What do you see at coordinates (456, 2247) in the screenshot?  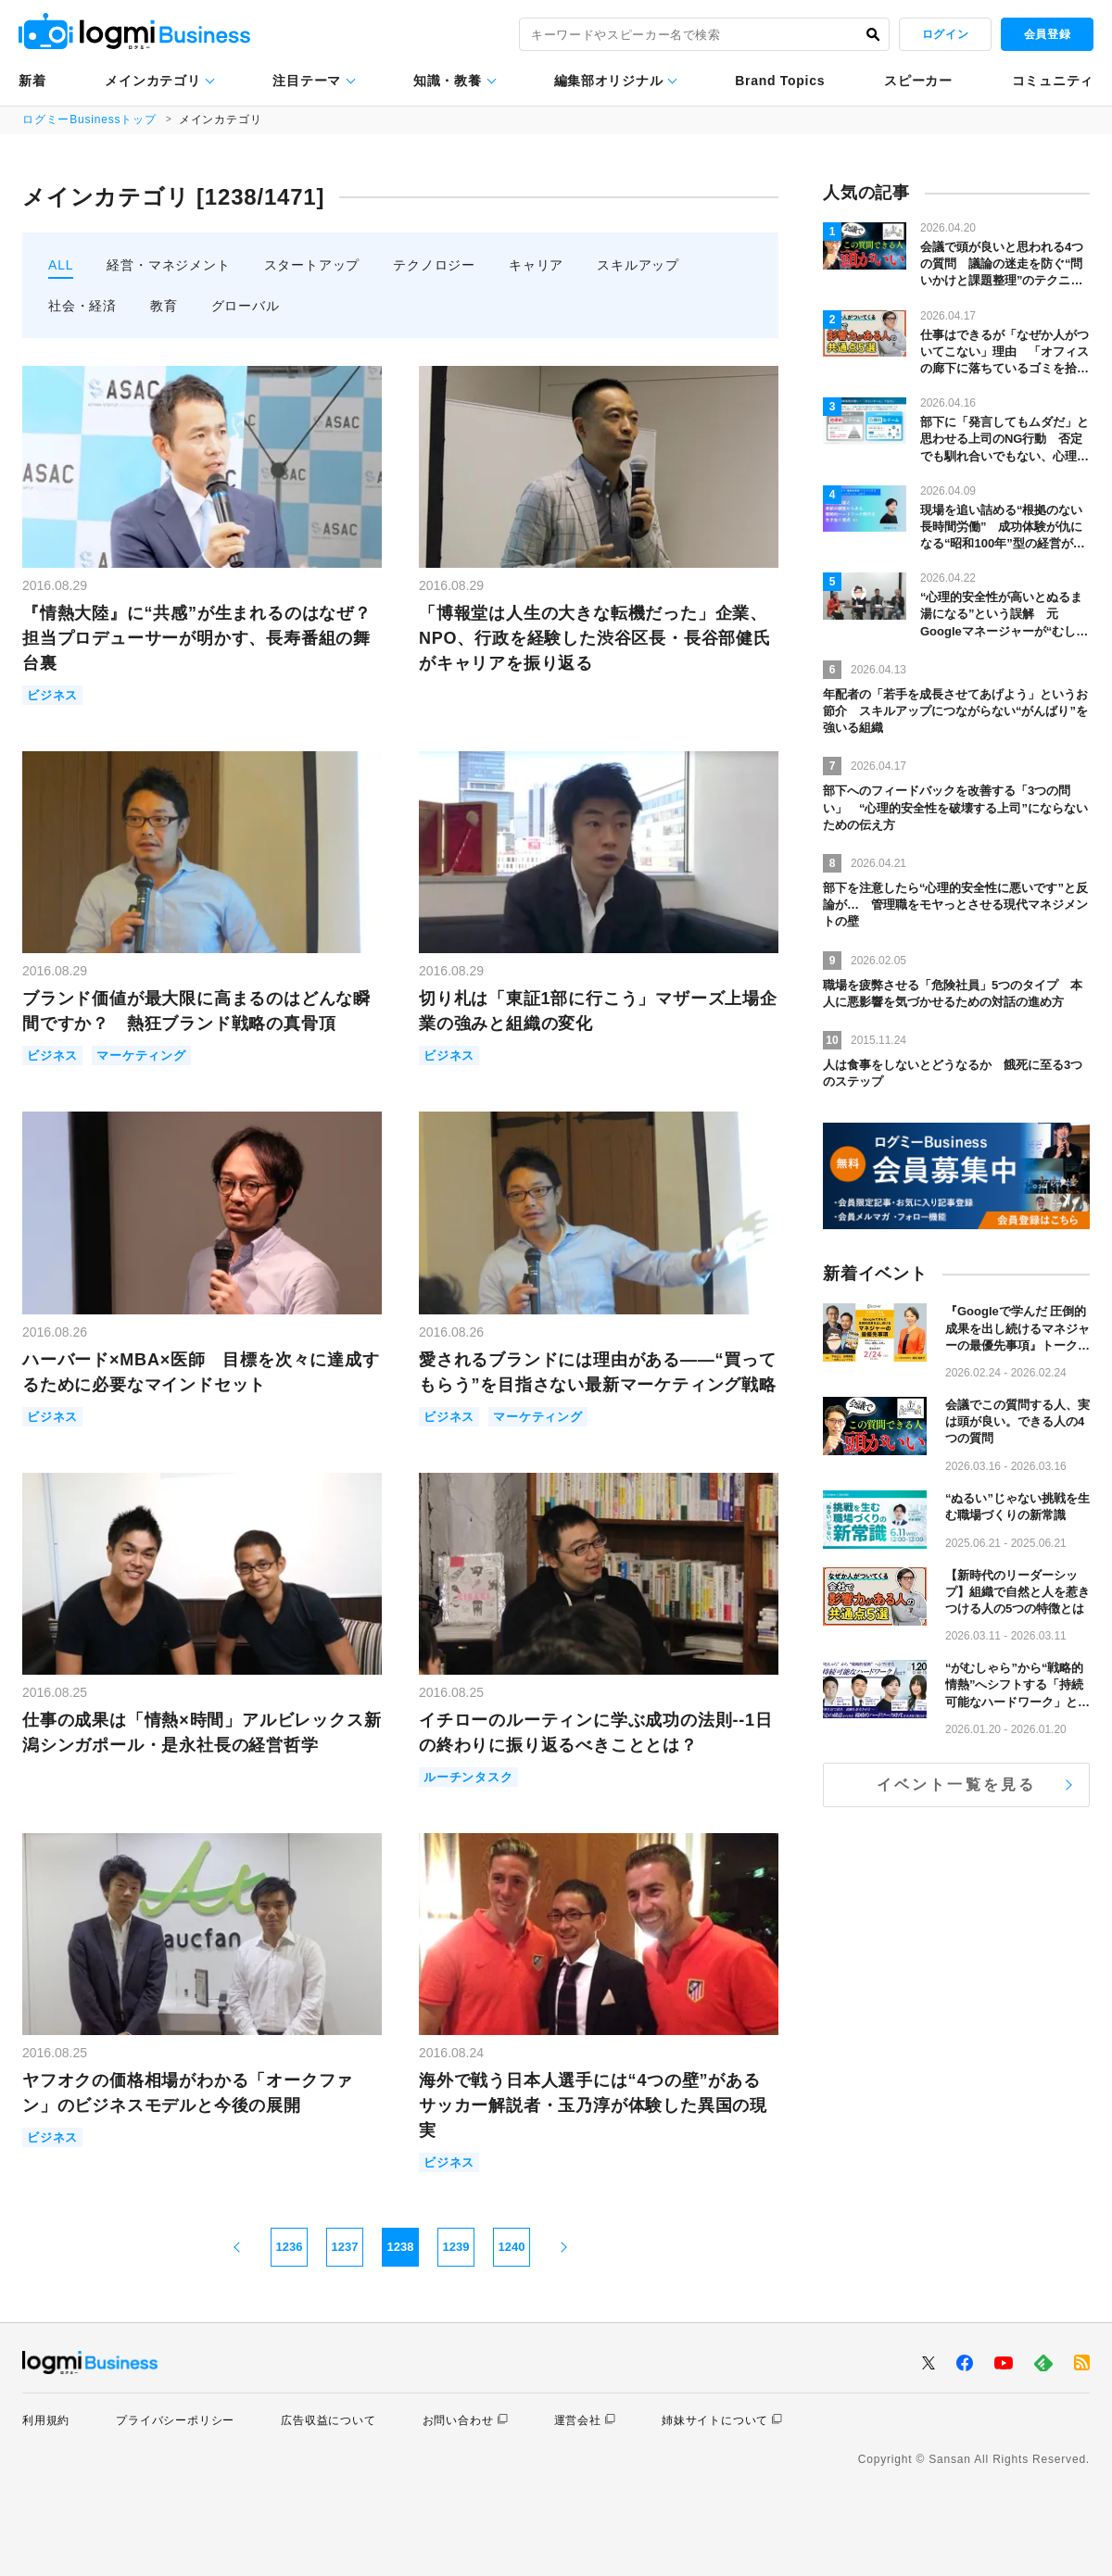 I see `1239` at bounding box center [456, 2247].